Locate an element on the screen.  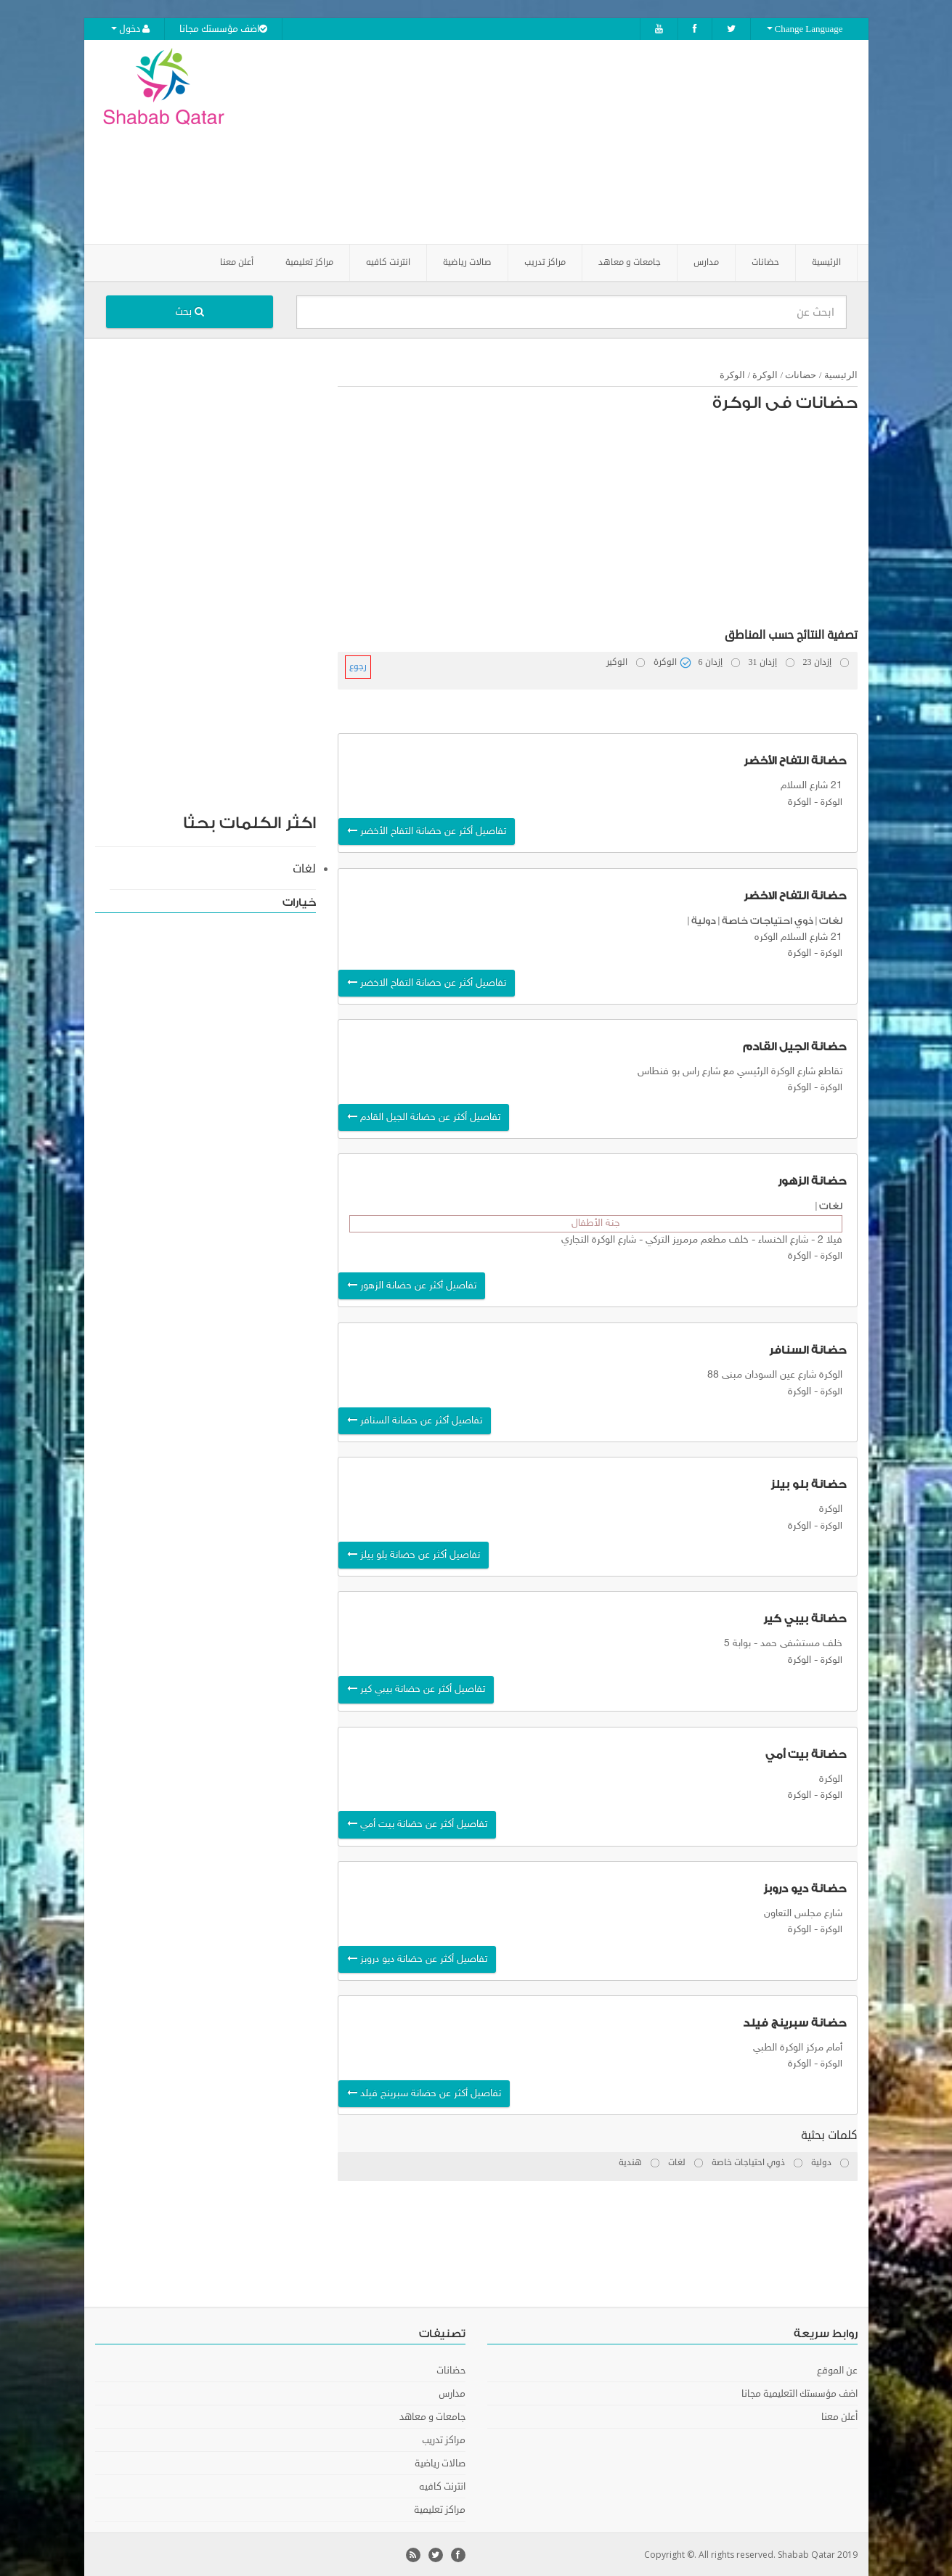
تفاصيل أكثر عن حضانة بيت أمي is located at coordinates (417, 1823).